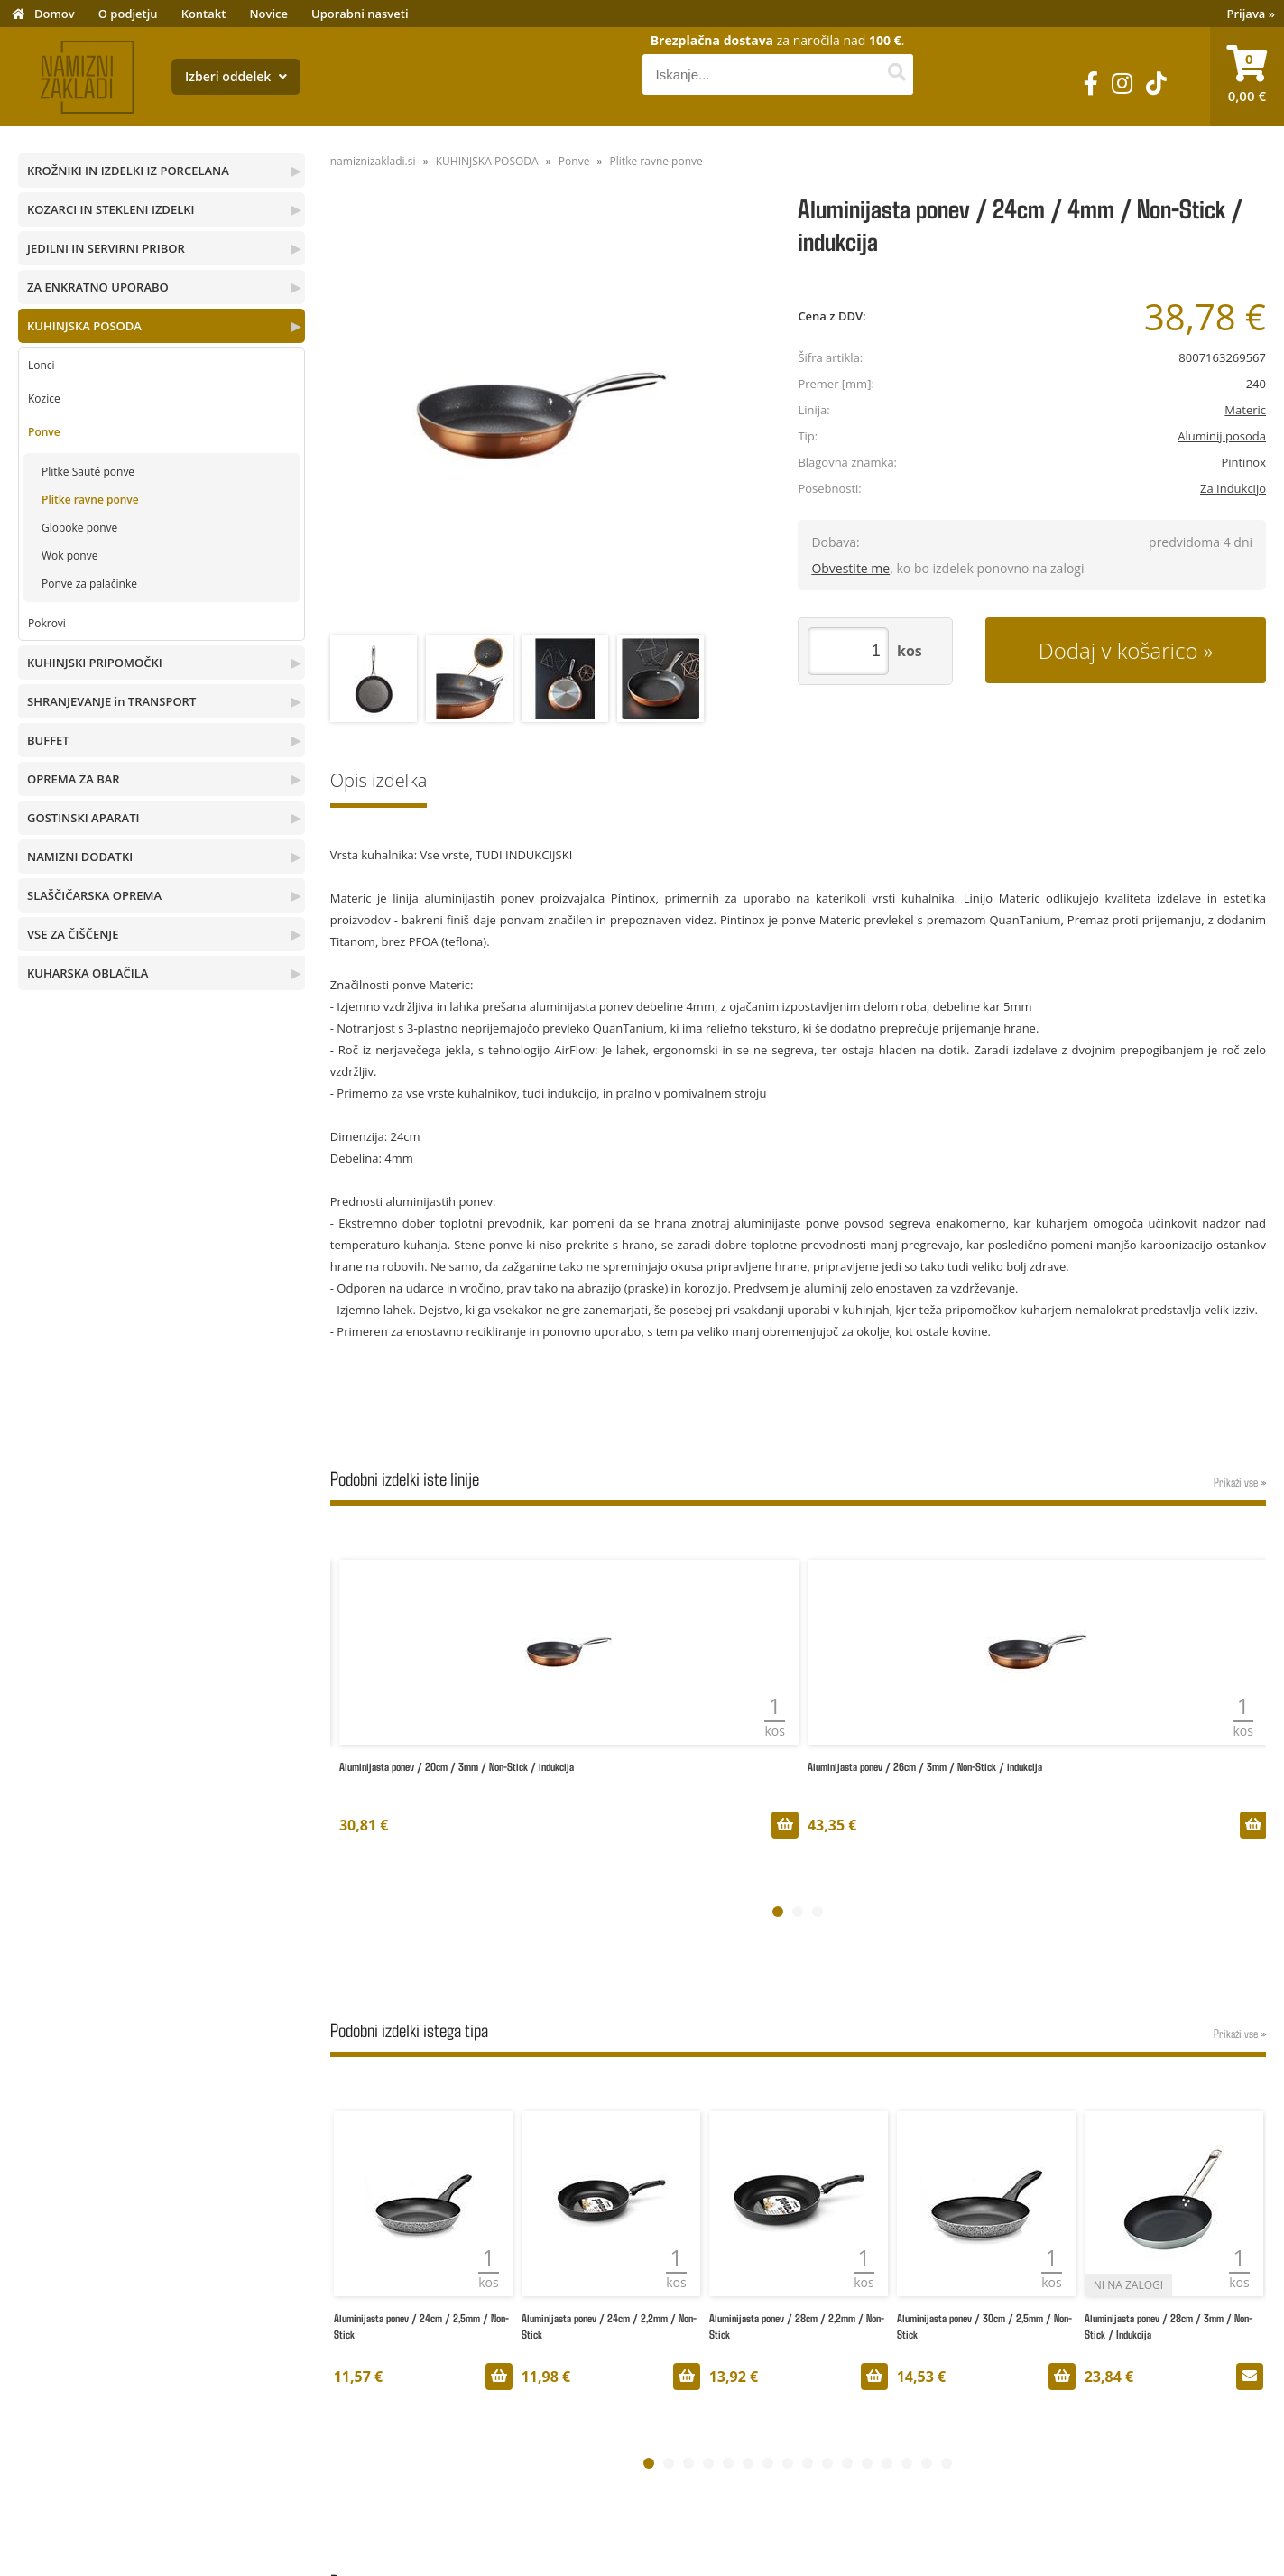 The width and height of the screenshot is (1284, 2576). I want to click on SLAŠČIČARSKA OPREMA, so click(94, 895).